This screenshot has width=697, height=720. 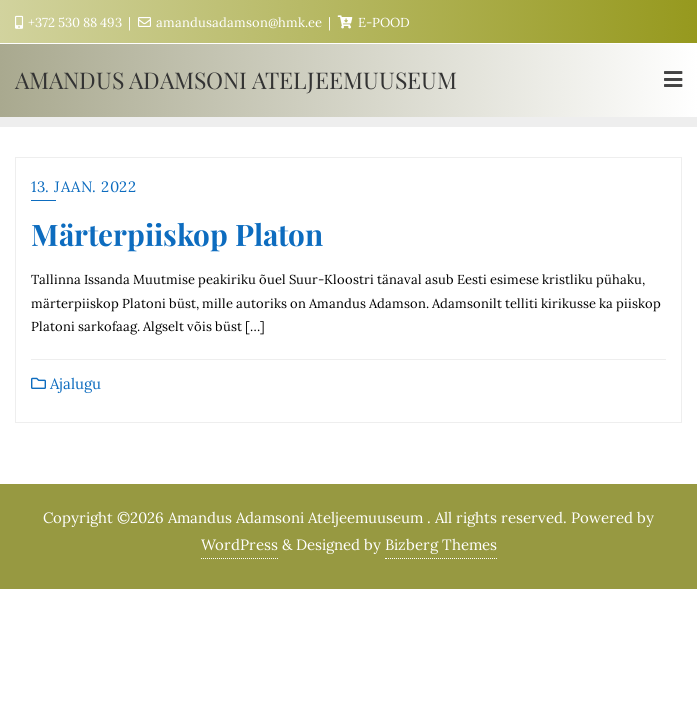 I want to click on 13. jaan. 2022, so click(x=83, y=186).